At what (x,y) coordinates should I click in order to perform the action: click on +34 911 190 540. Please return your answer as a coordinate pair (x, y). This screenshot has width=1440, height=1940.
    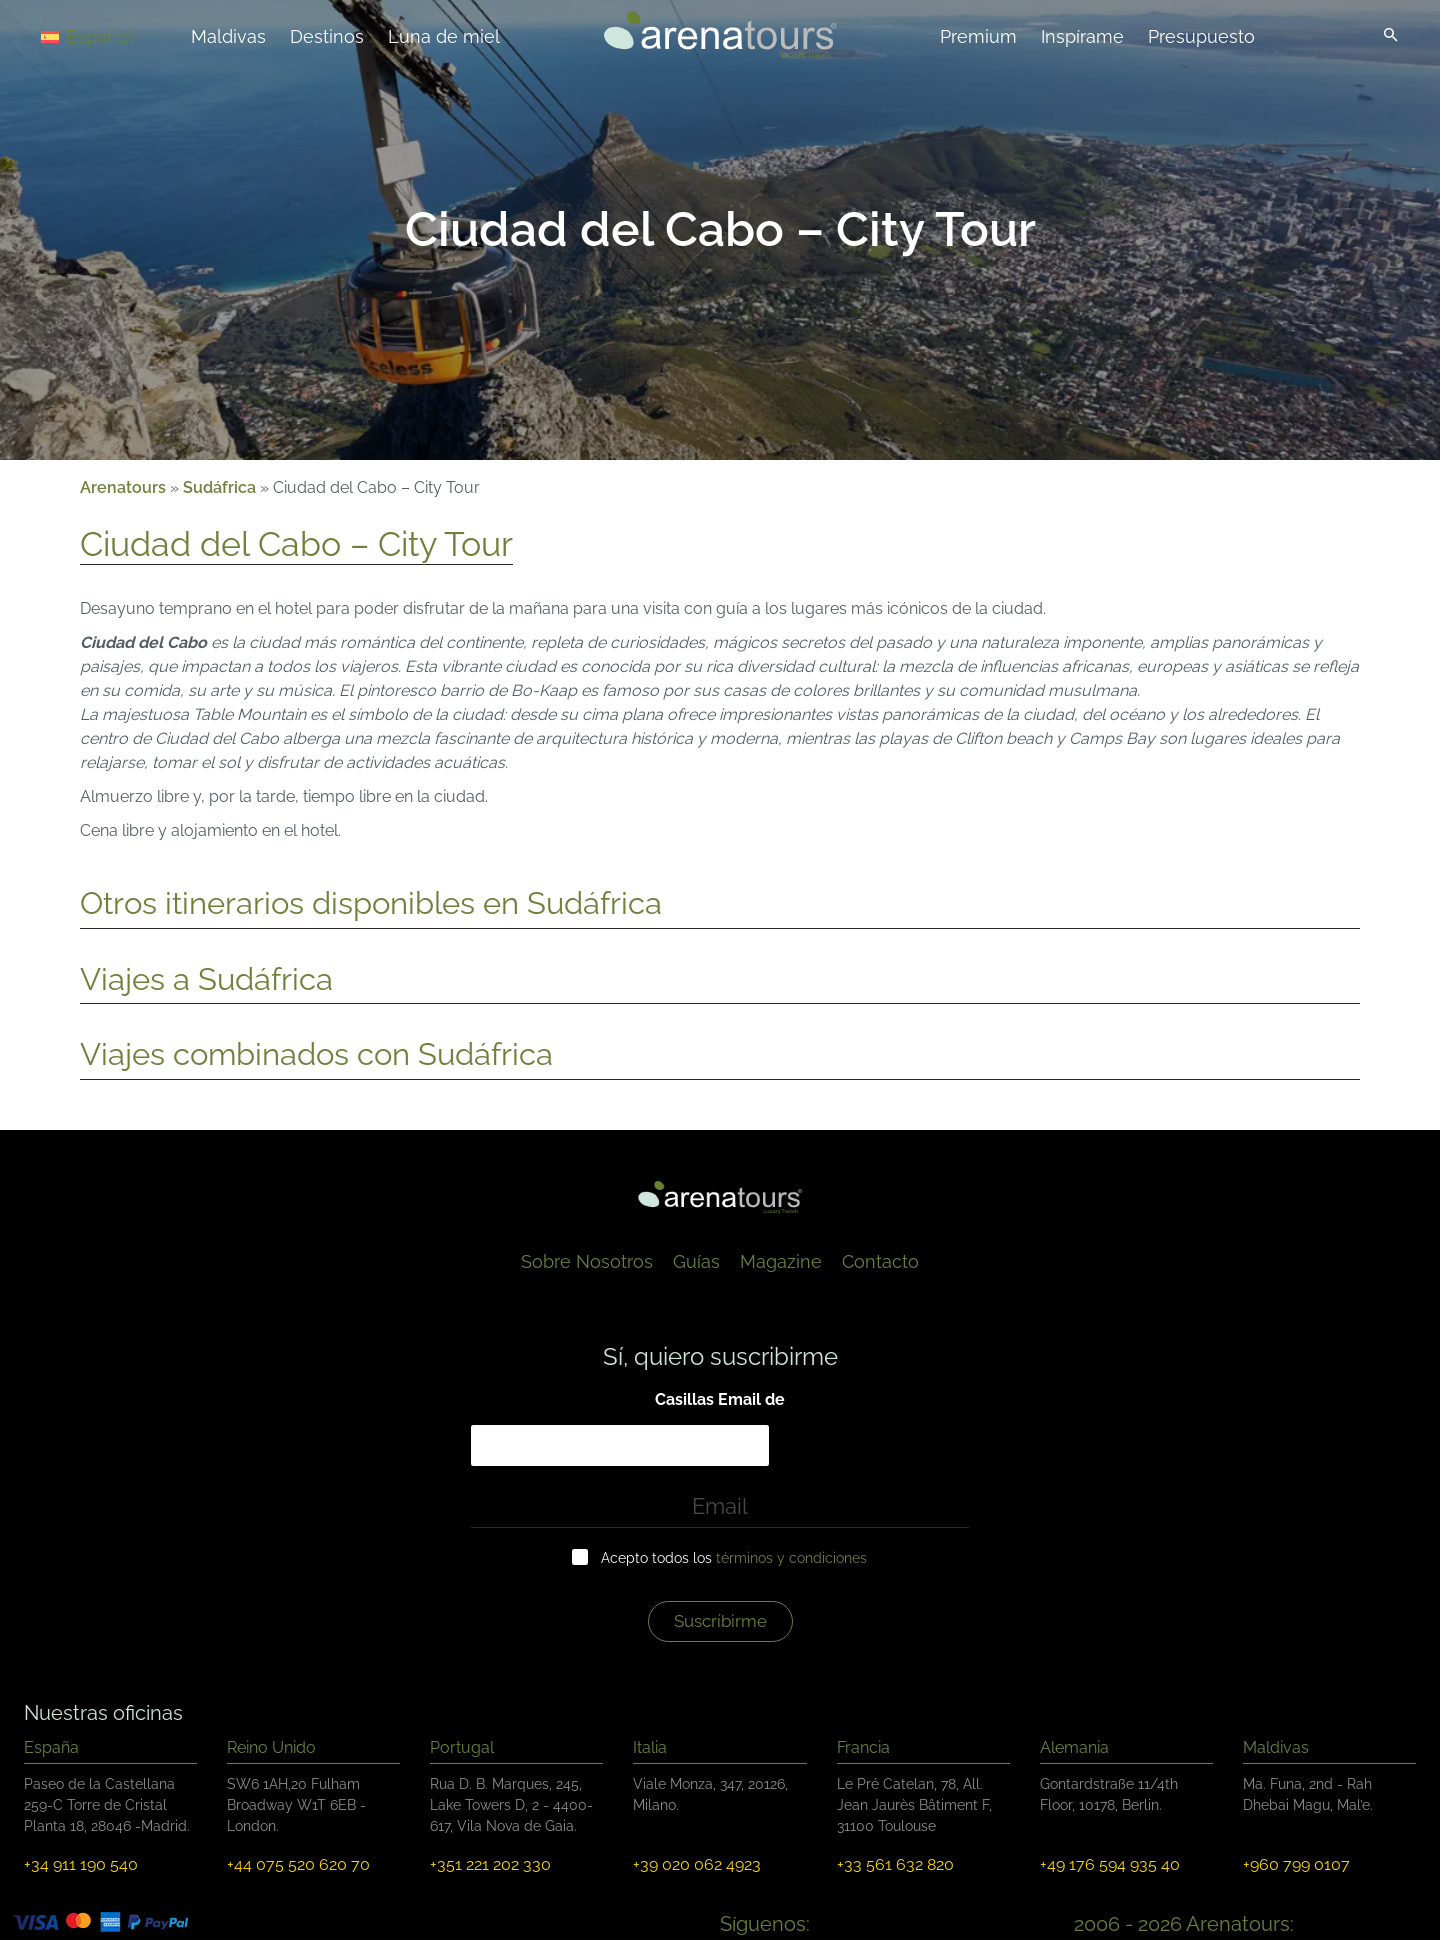
    Looking at the image, I should click on (81, 1864).